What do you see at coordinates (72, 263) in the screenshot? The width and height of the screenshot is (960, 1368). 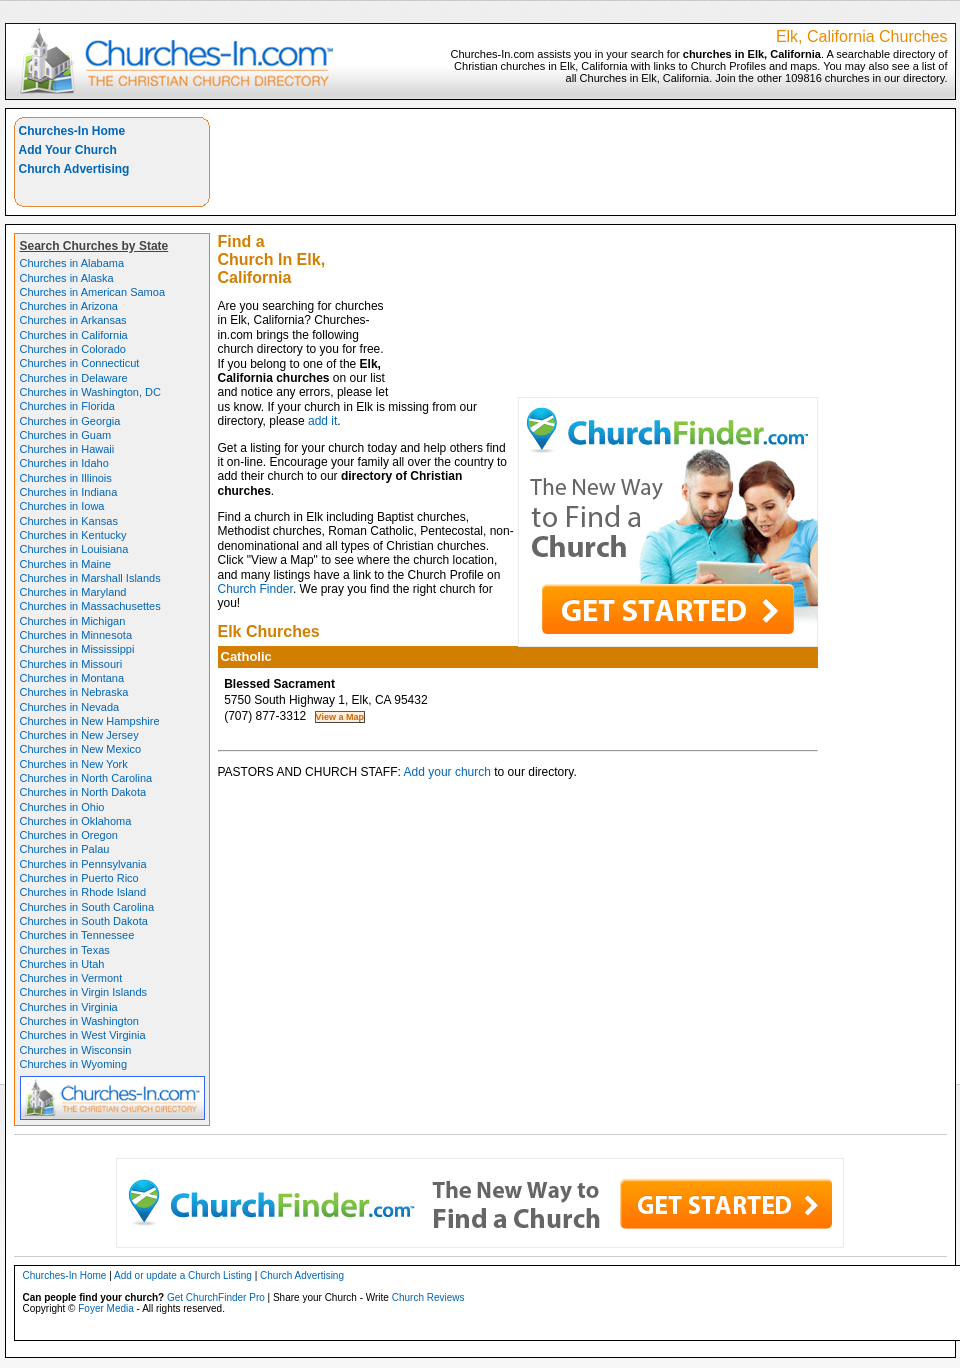 I see `Churches in Alabama` at bounding box center [72, 263].